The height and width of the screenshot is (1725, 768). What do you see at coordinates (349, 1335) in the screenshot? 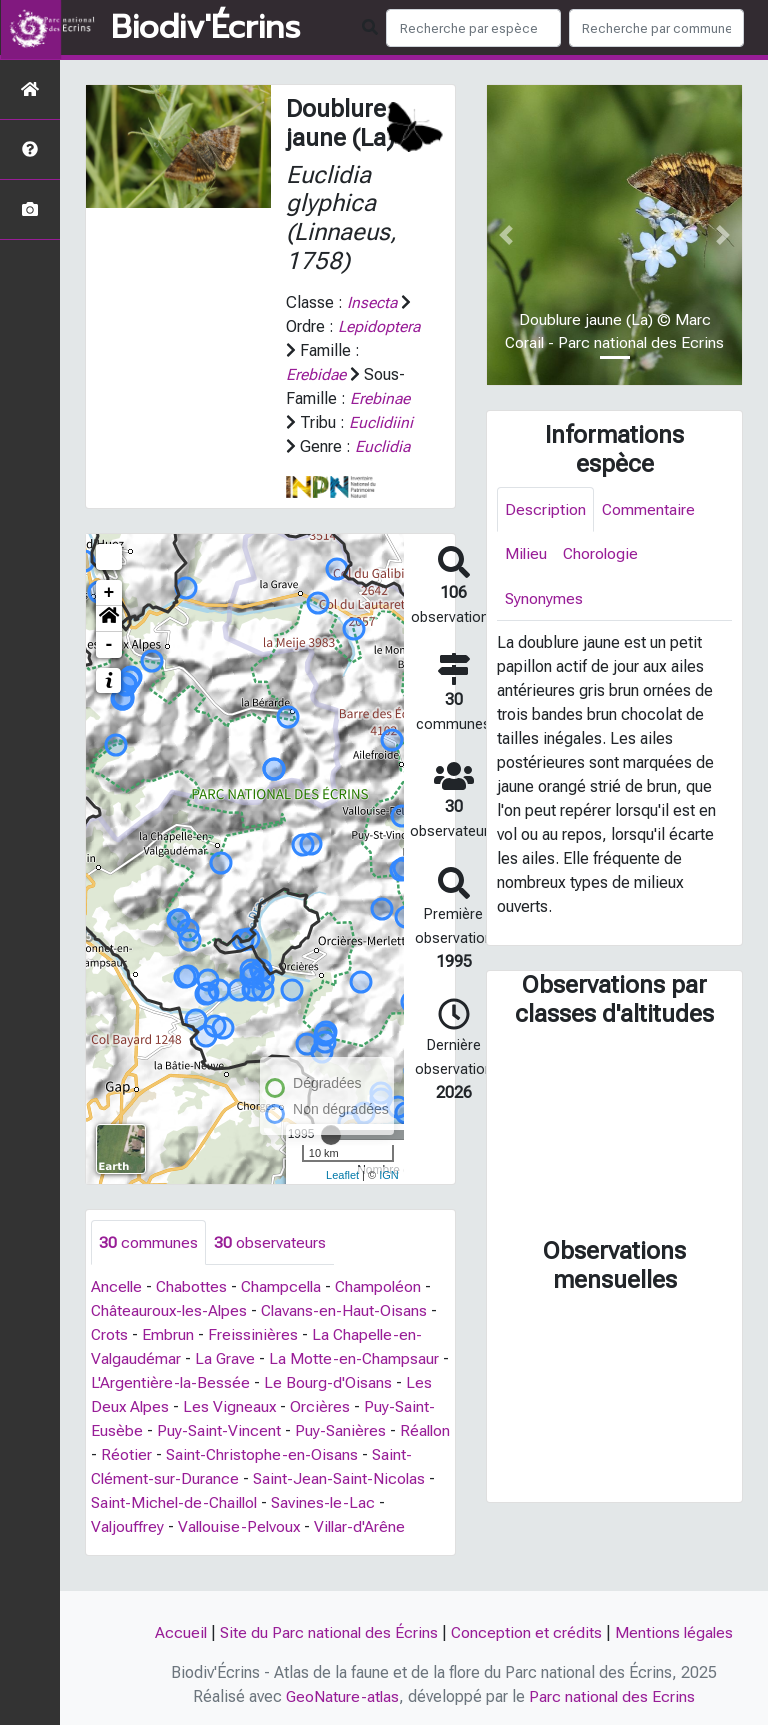
I see `Clavans-en-Haut-Oisans` at bounding box center [349, 1335].